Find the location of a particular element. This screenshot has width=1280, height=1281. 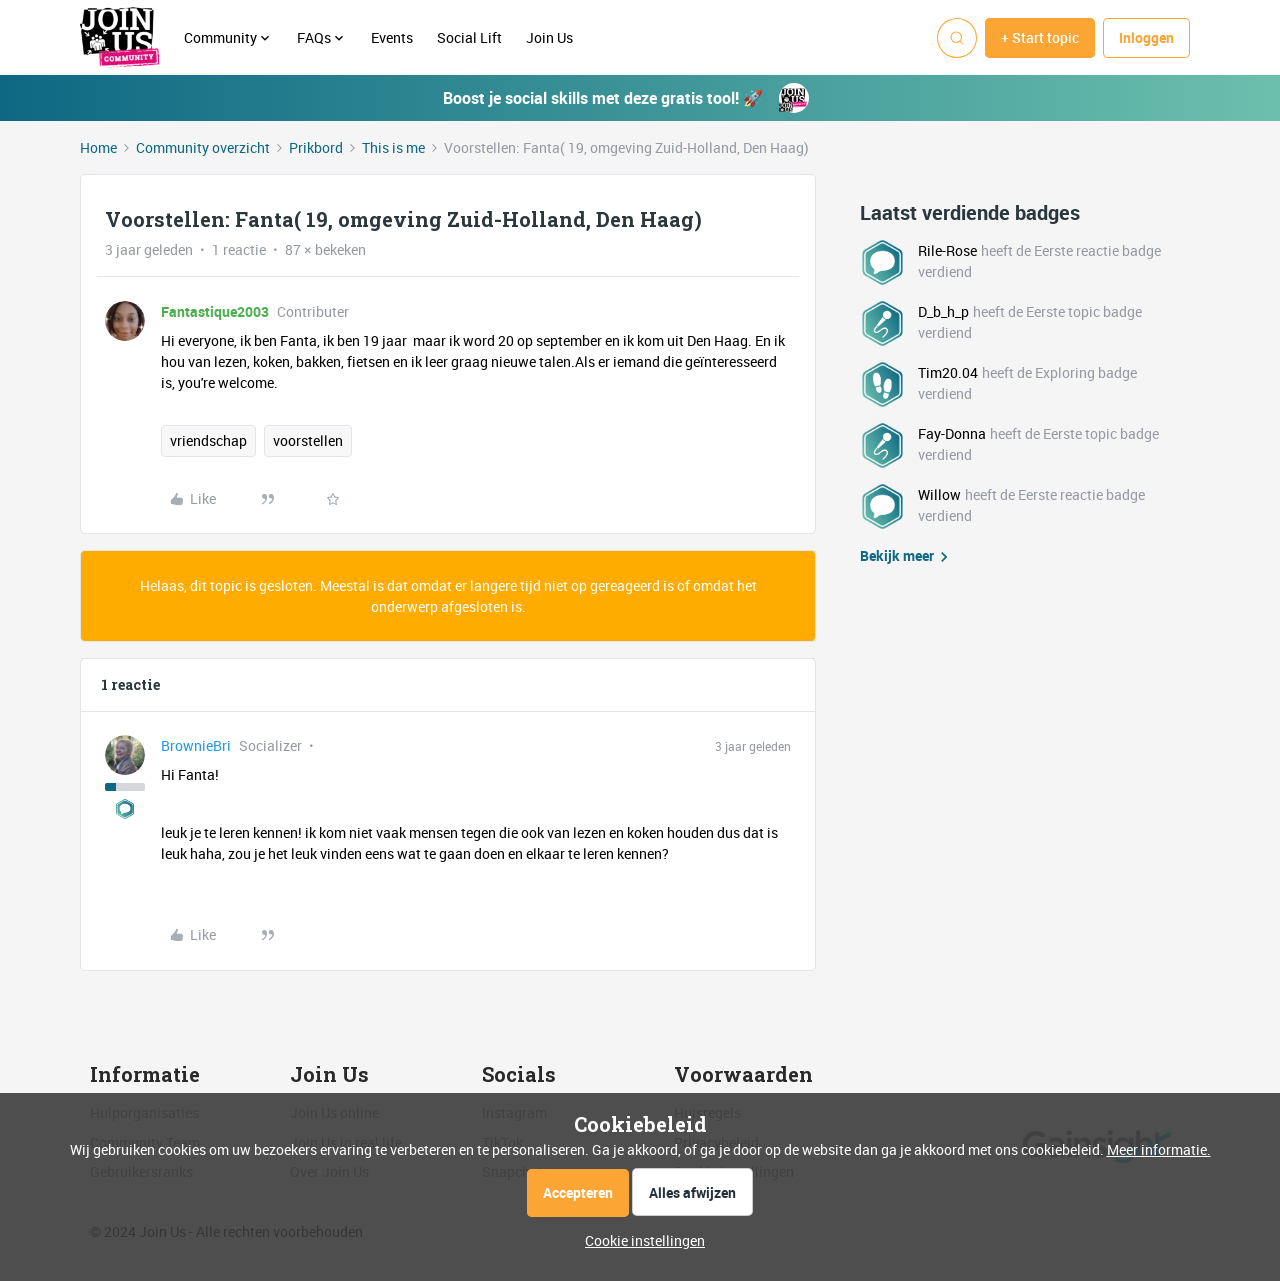

Tim20.04 is located at coordinates (948, 372).